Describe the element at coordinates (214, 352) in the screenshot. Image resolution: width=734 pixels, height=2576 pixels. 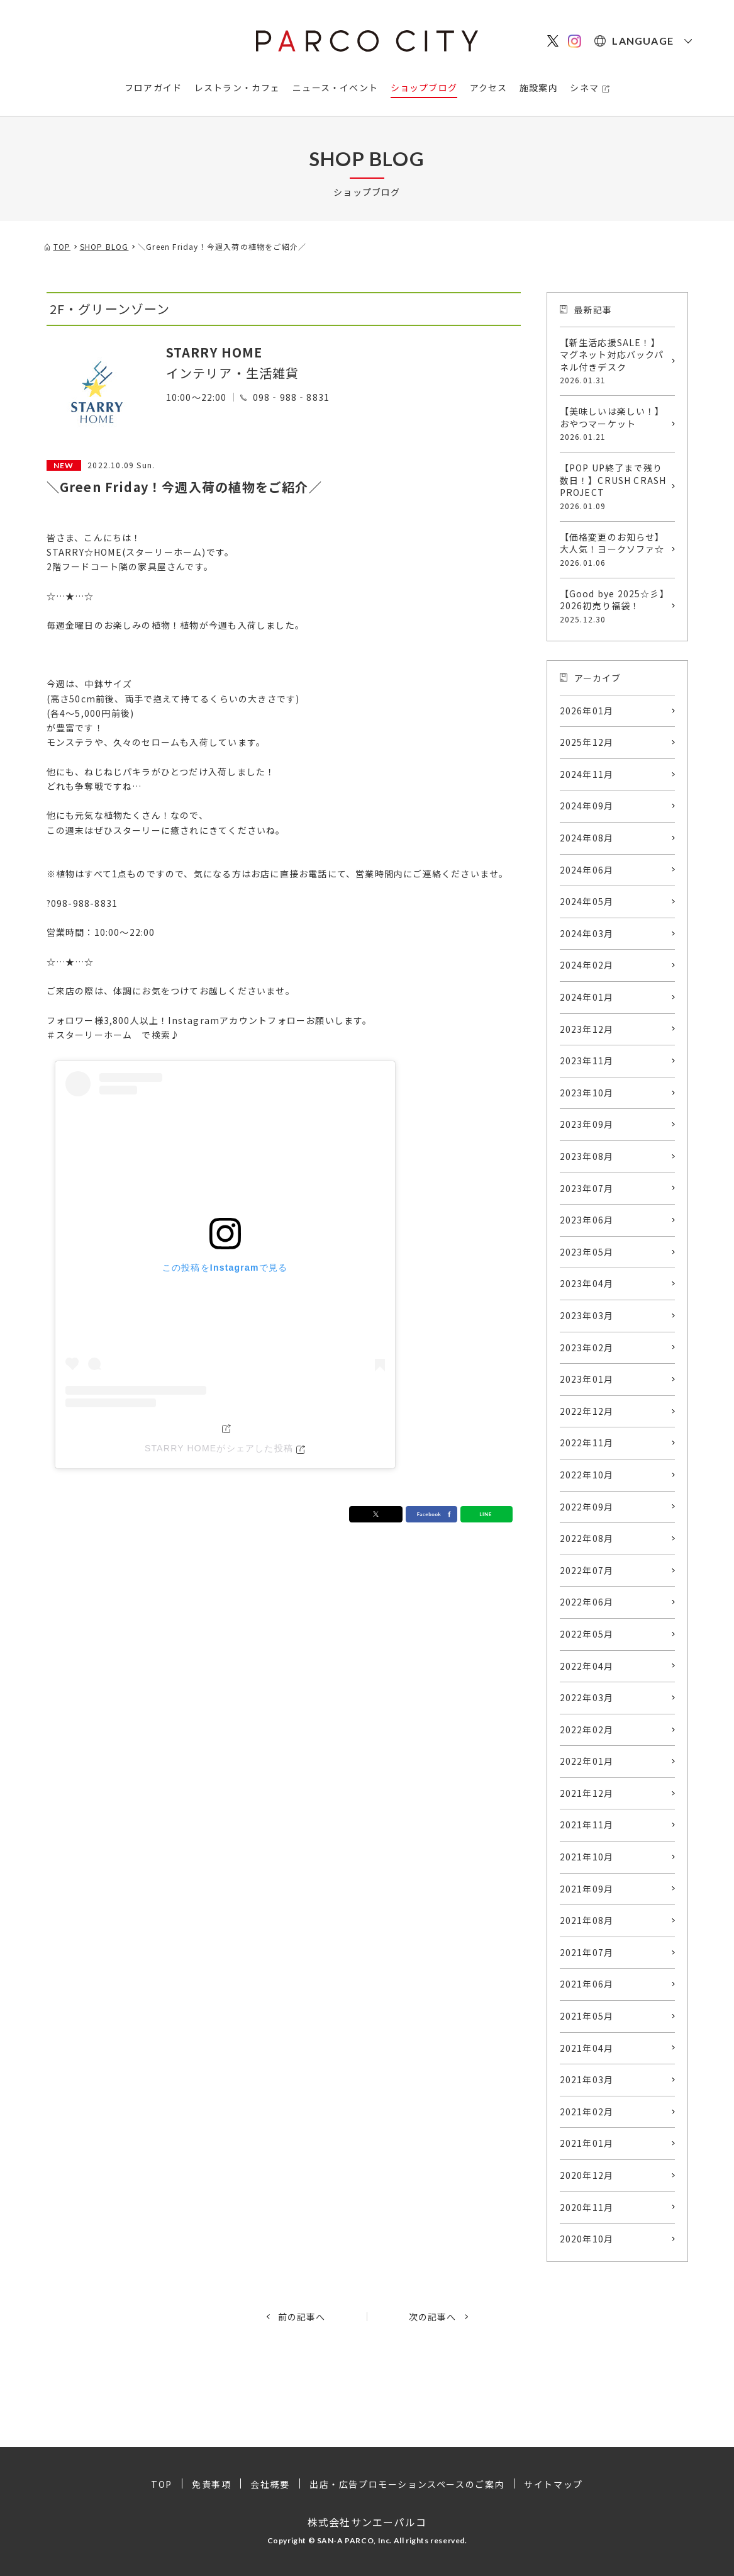
I see `STARRY HOME` at that location.